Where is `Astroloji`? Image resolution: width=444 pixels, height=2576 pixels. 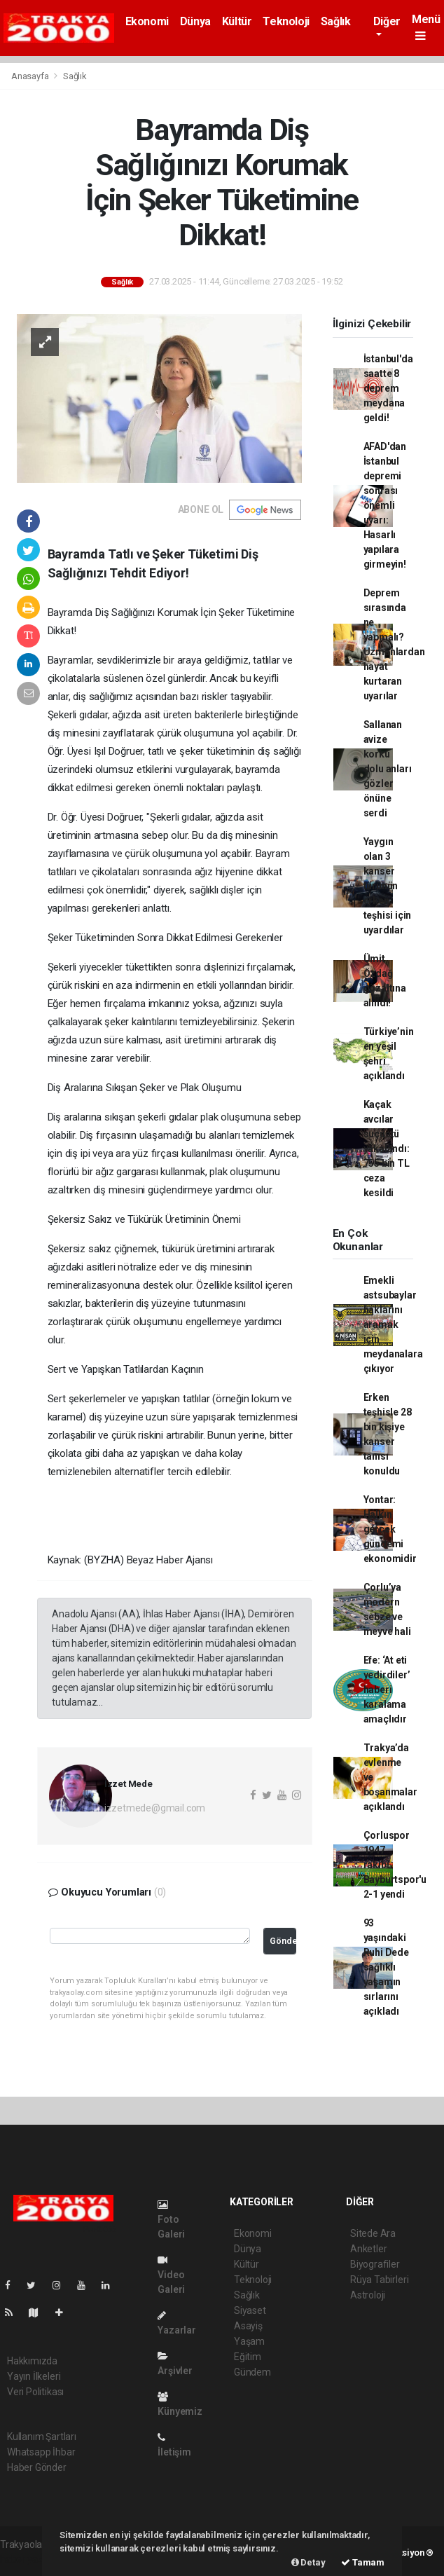 Astroloji is located at coordinates (367, 2295).